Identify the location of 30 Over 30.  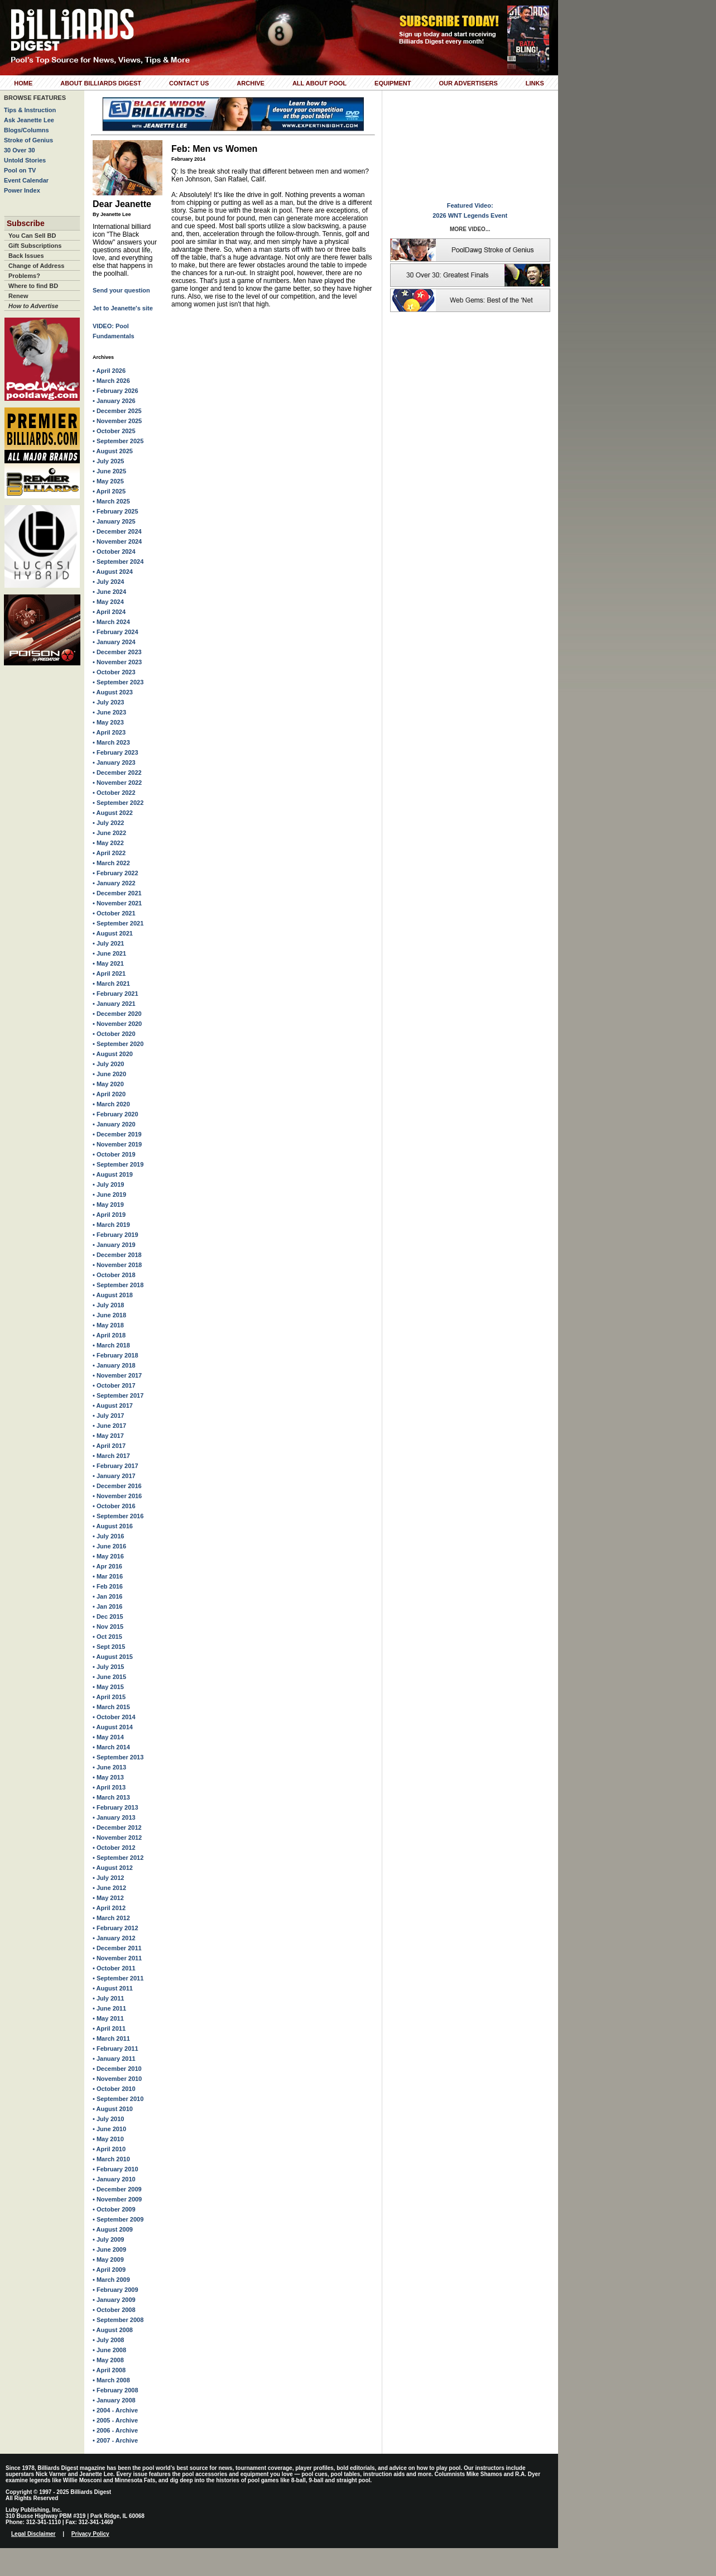
(19, 150).